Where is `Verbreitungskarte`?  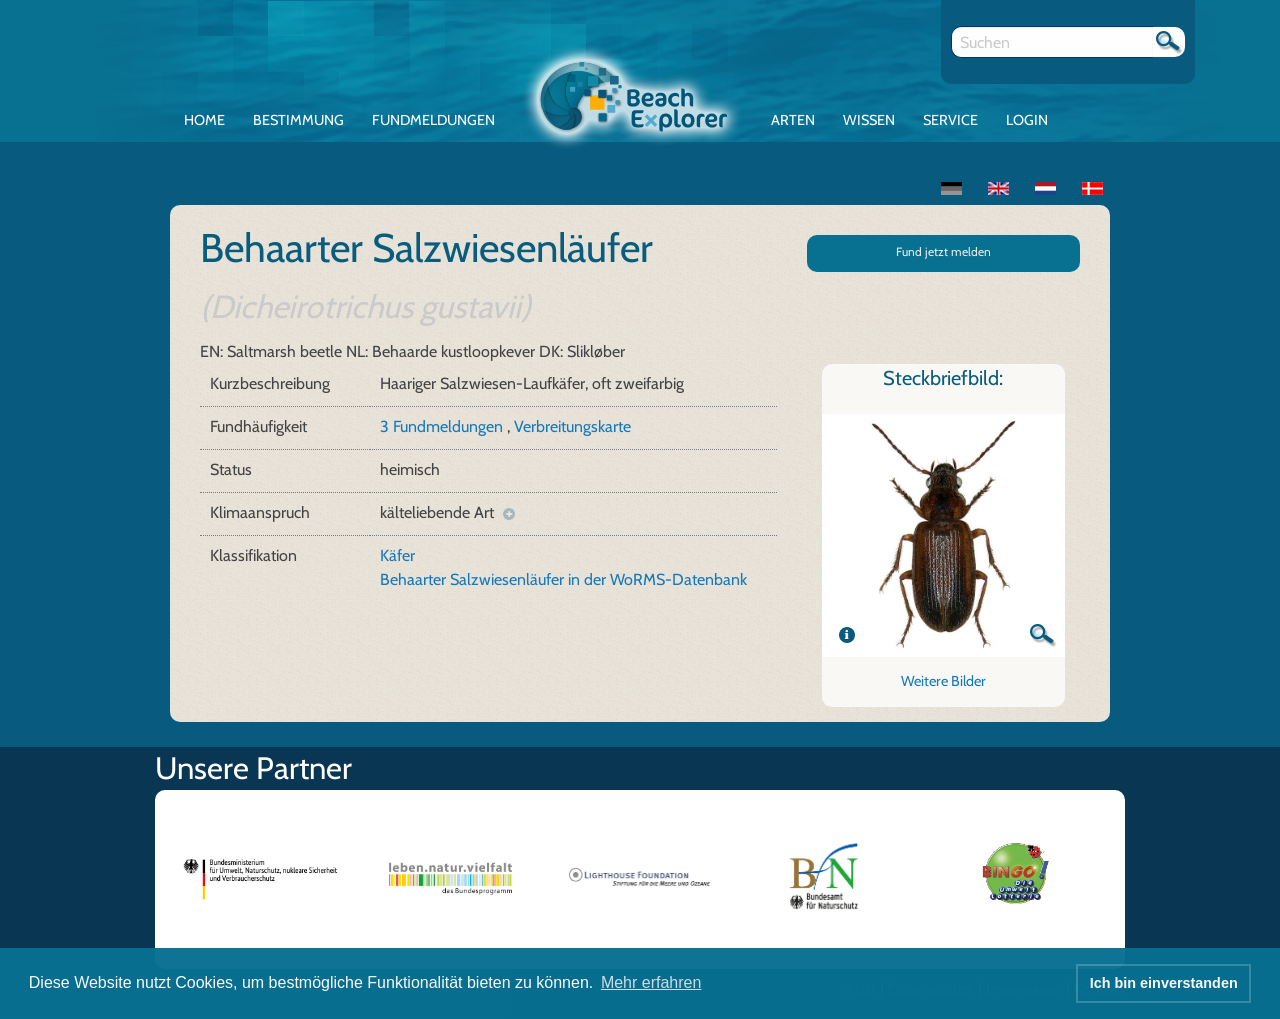
Verbreitungskarte is located at coordinates (572, 426).